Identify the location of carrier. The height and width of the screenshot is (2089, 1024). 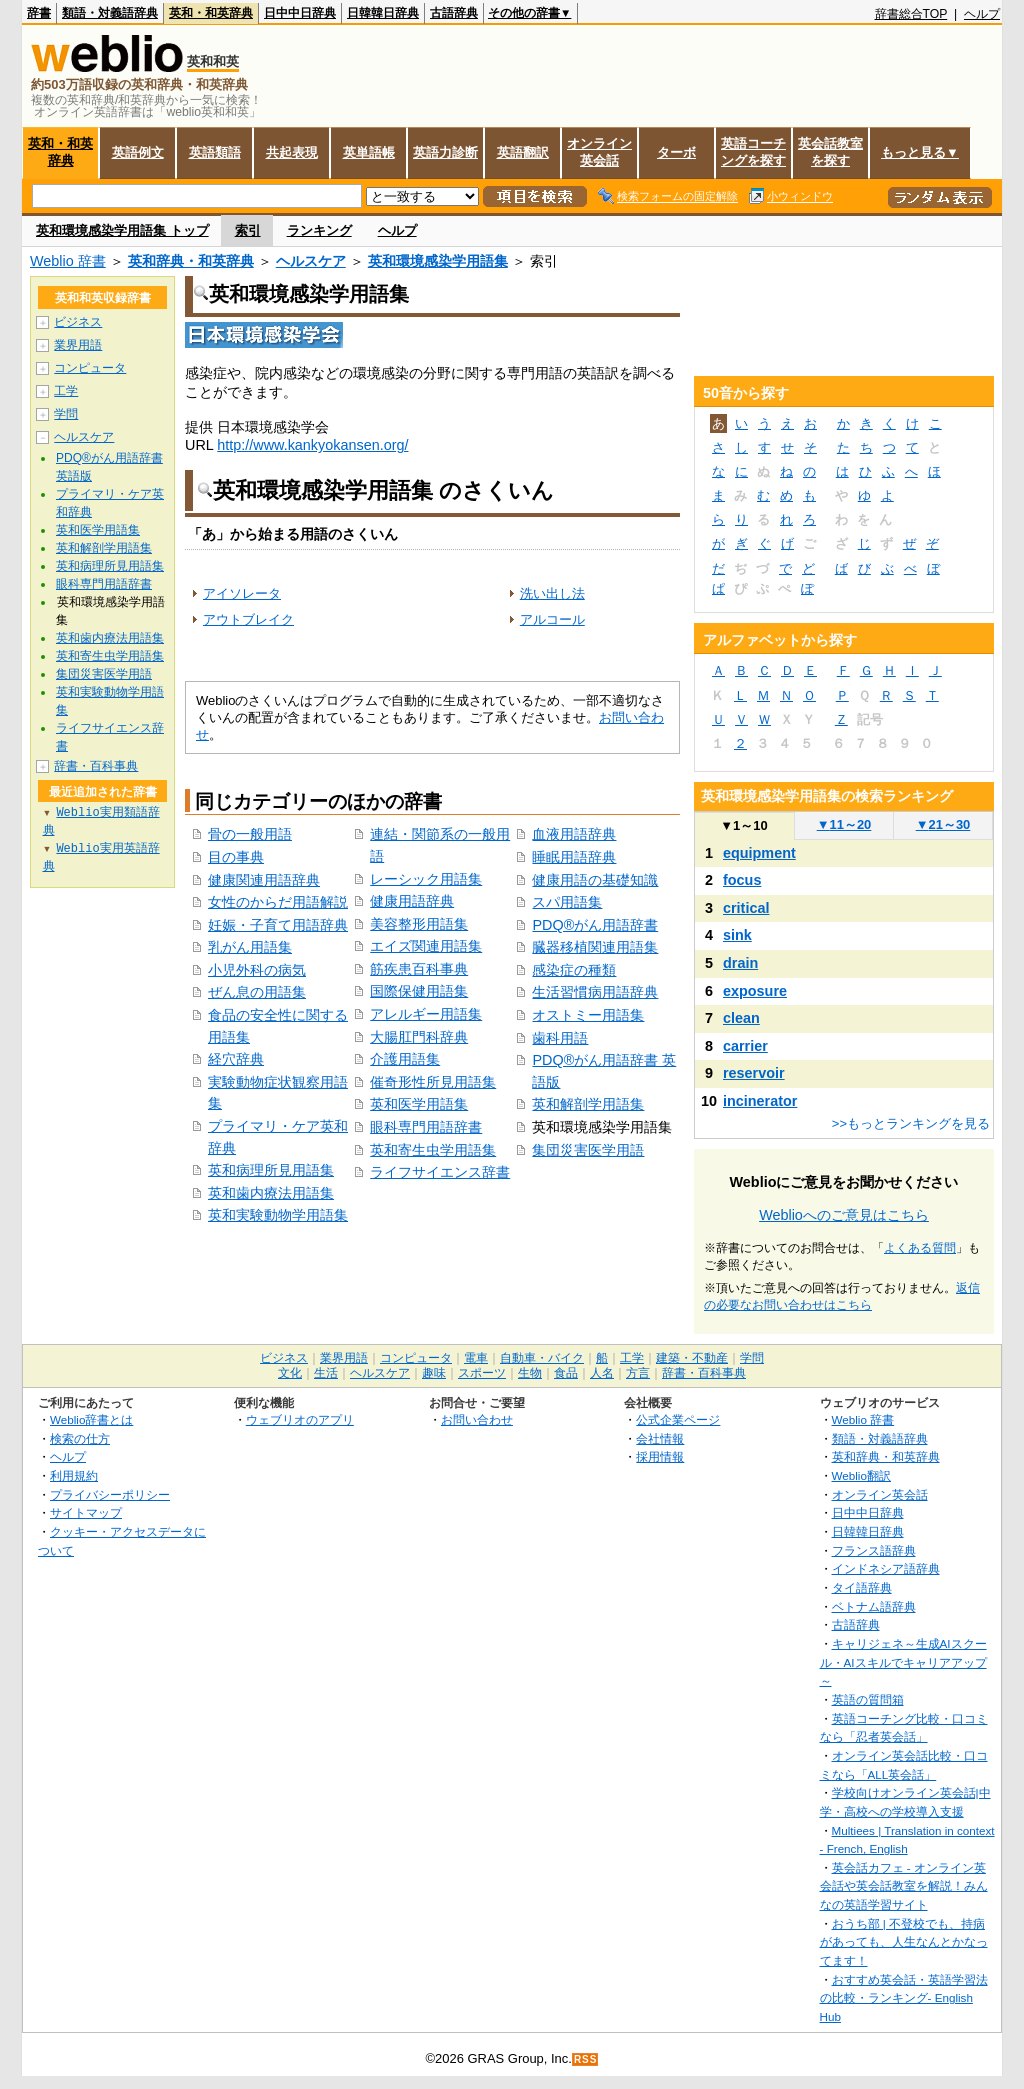
(745, 1046).